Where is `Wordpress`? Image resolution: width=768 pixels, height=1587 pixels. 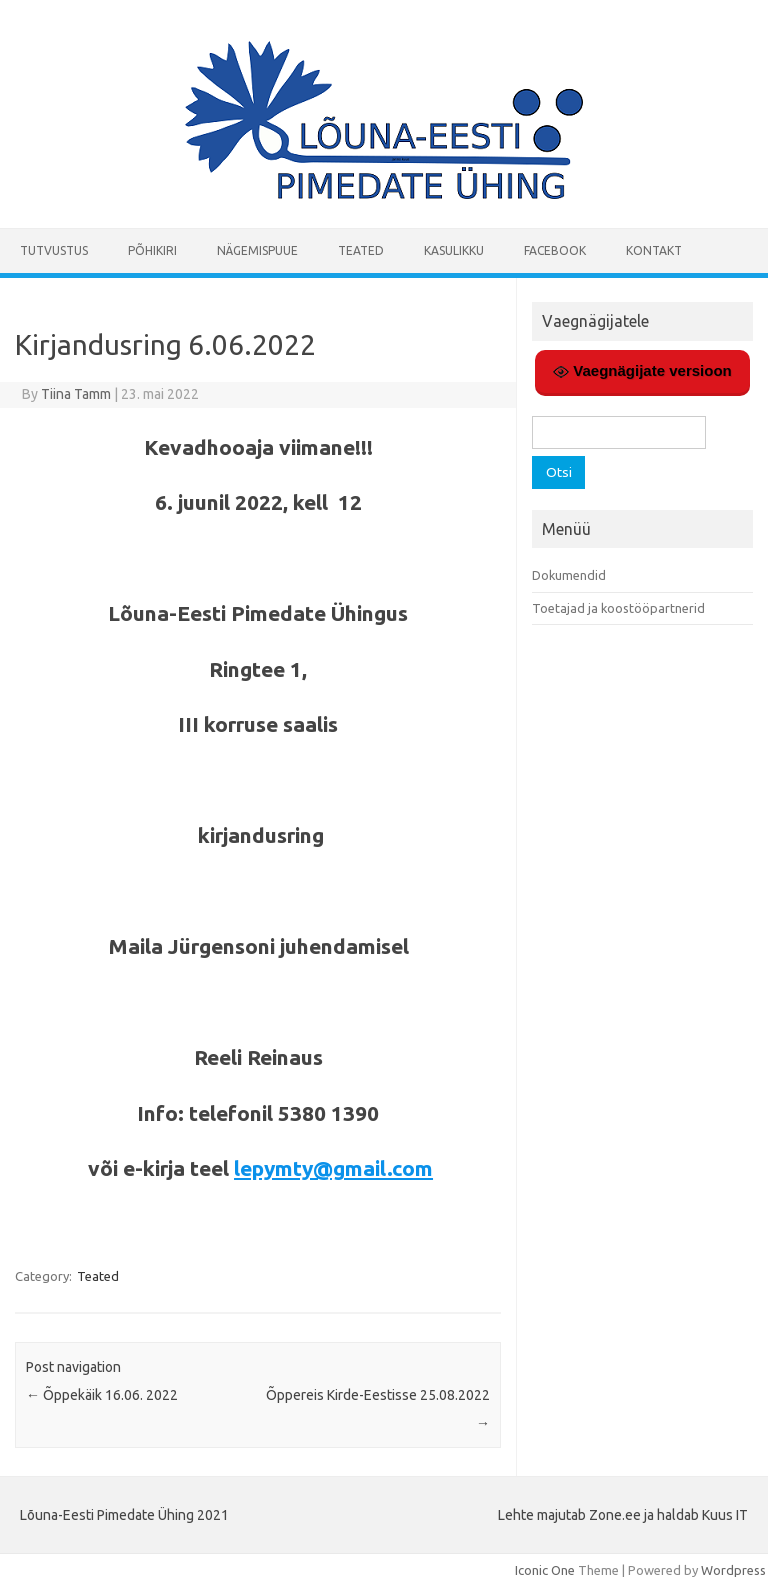 Wordpress is located at coordinates (733, 1570).